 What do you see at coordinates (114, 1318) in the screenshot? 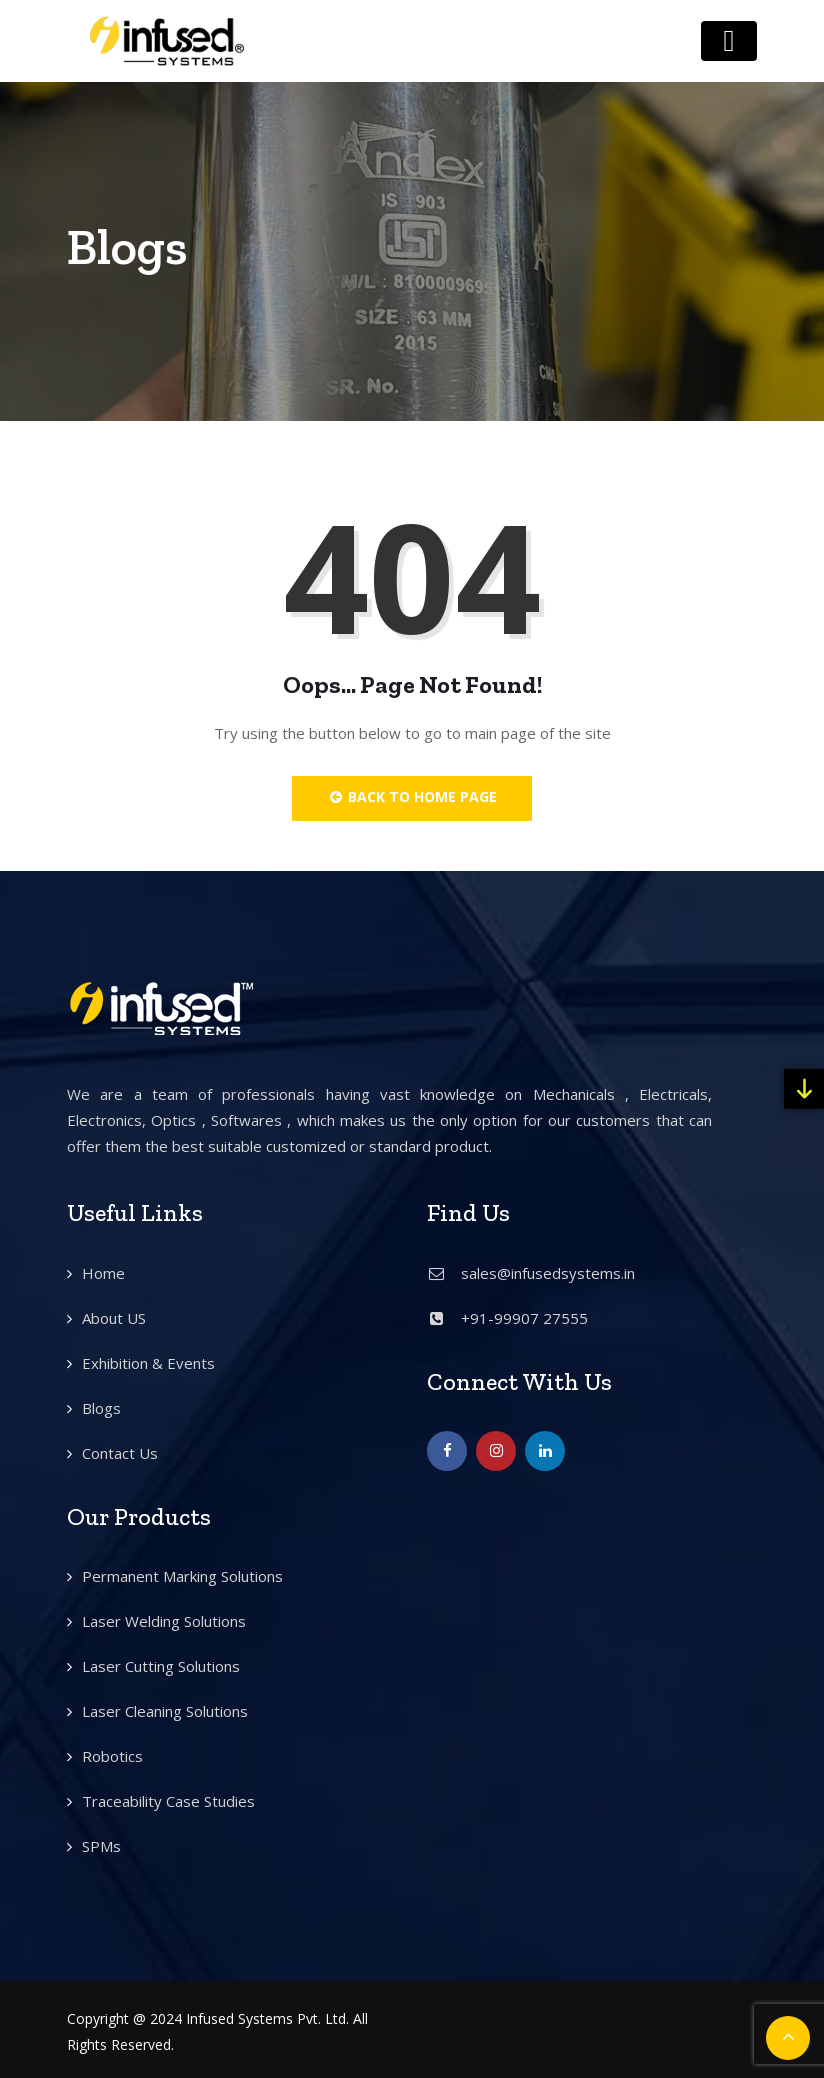
I see `About US` at bounding box center [114, 1318].